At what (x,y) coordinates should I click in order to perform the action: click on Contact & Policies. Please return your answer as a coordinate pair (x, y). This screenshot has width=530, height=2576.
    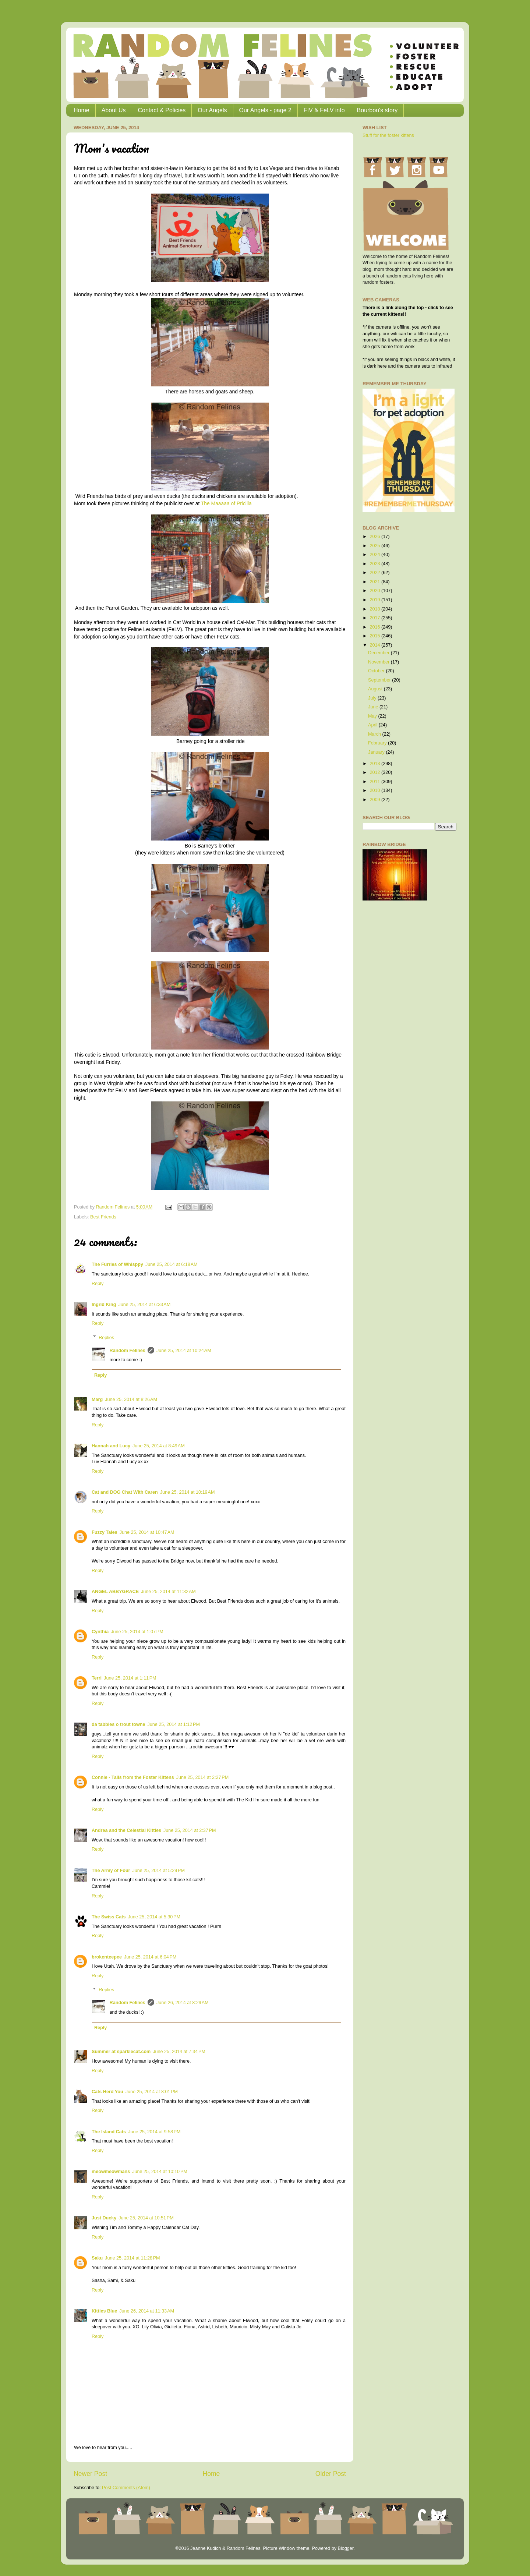
    Looking at the image, I should click on (162, 110).